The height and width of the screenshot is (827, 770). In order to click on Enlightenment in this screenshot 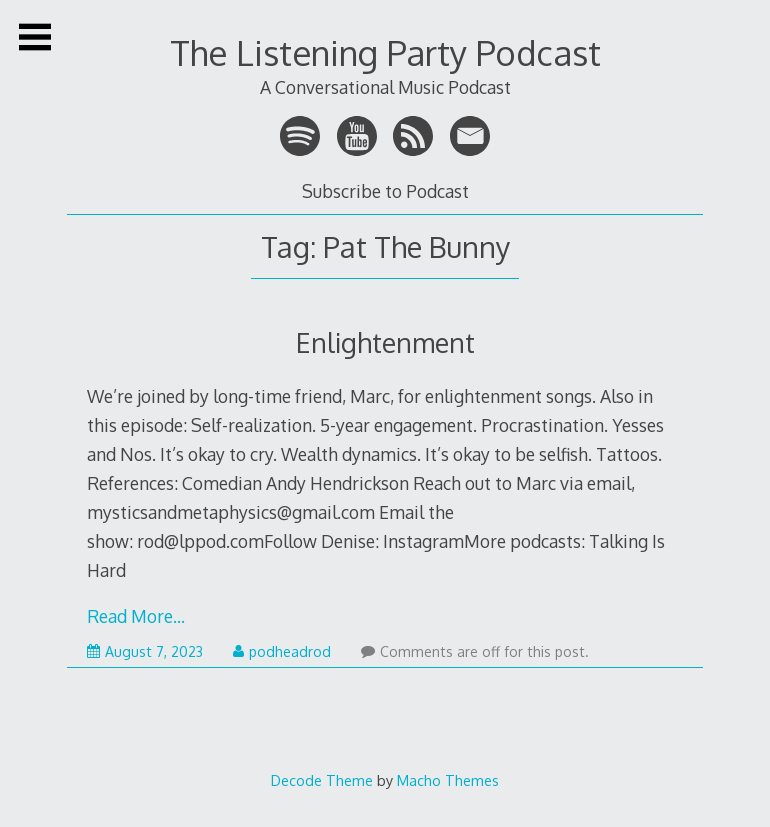, I will do `click(385, 342)`.